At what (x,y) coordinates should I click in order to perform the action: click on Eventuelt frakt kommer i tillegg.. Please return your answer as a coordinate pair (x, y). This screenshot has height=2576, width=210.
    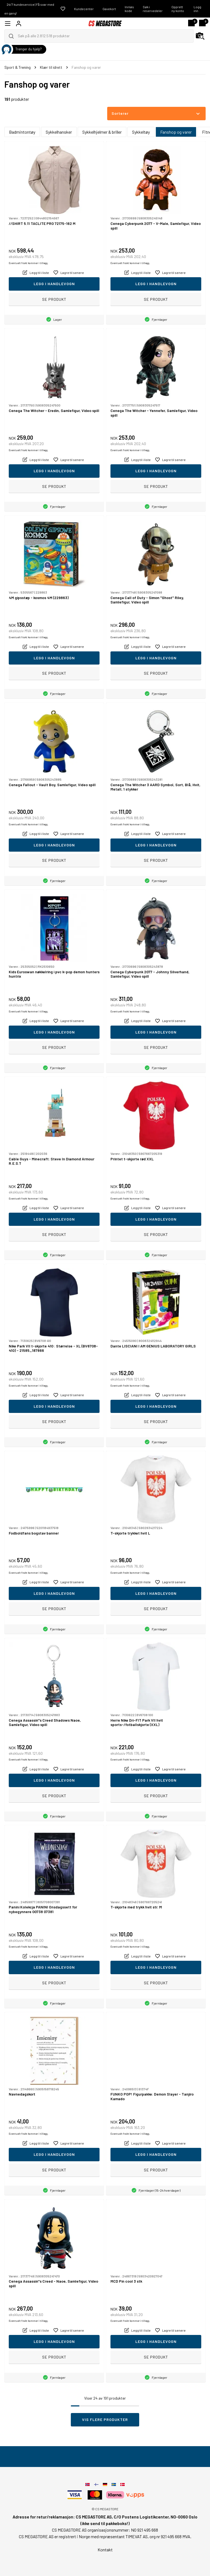
    Looking at the image, I should click on (28, 263).